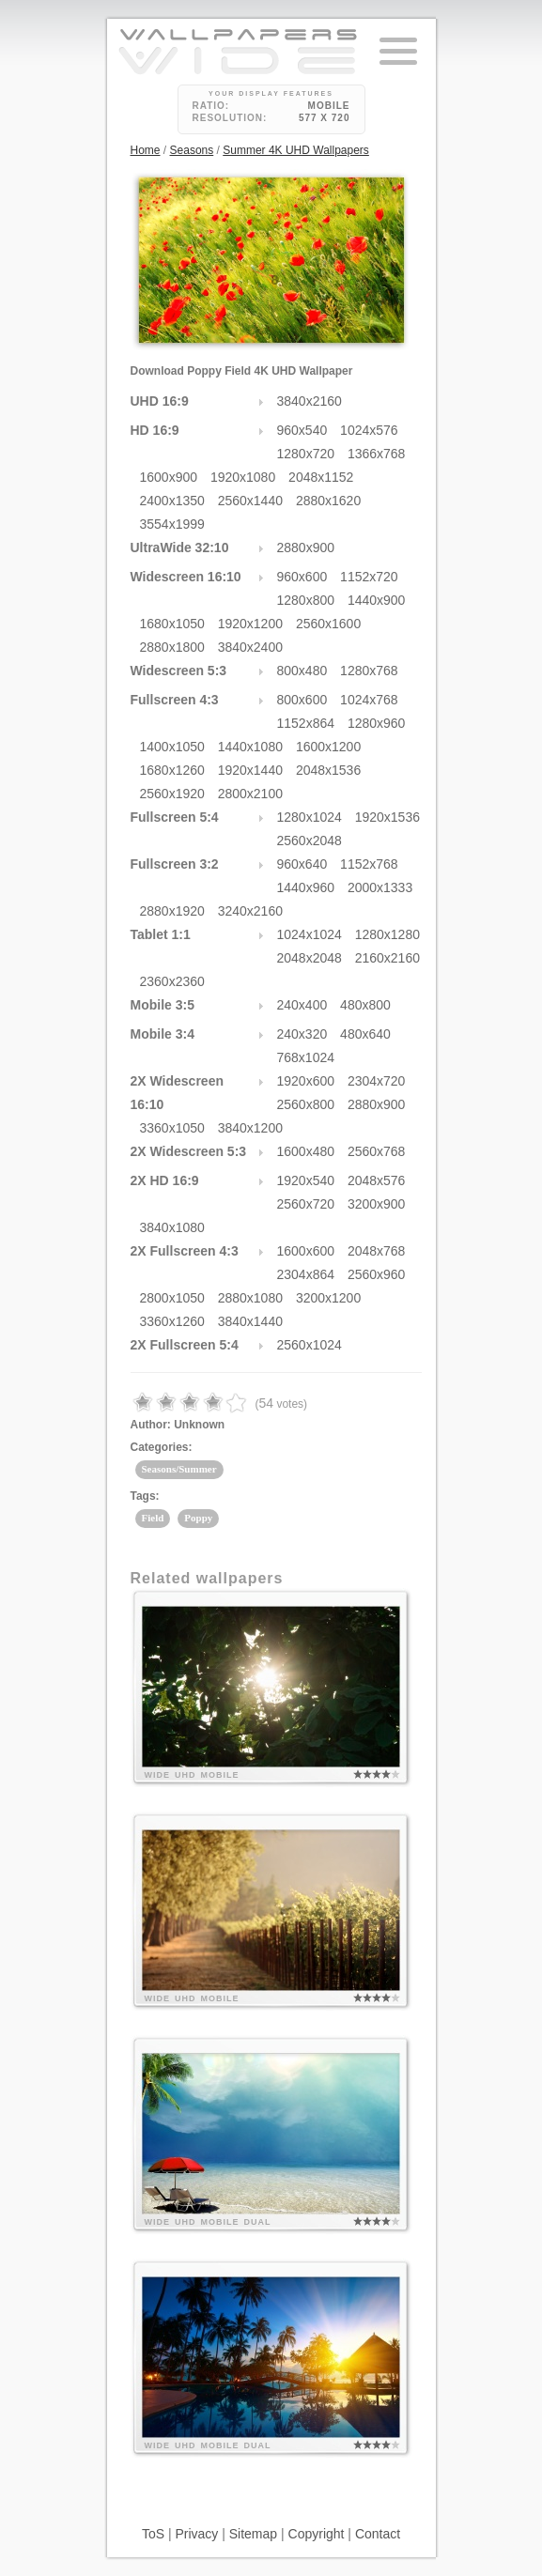 Image resolution: width=542 pixels, height=2576 pixels. Describe the element at coordinates (306, 1180) in the screenshot. I see `1920x540` at that location.